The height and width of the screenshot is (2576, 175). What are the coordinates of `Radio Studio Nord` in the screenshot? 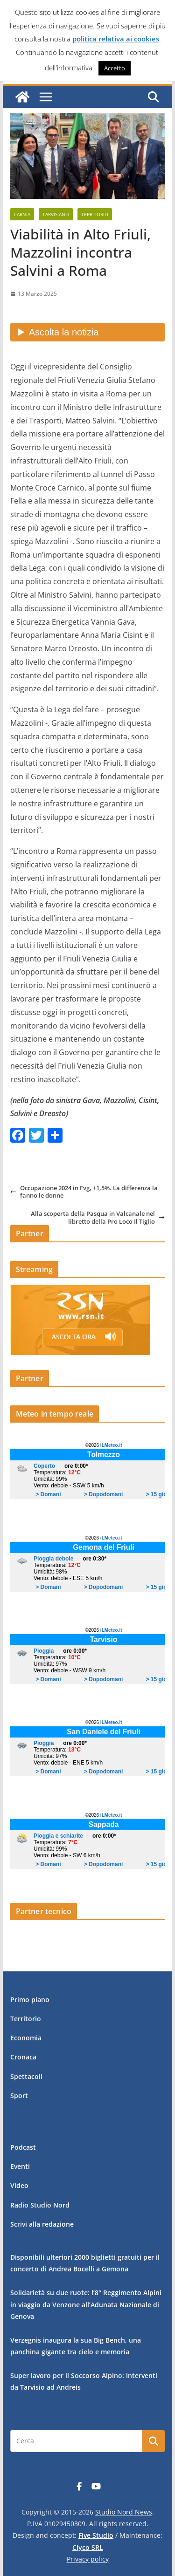 It's located at (40, 2205).